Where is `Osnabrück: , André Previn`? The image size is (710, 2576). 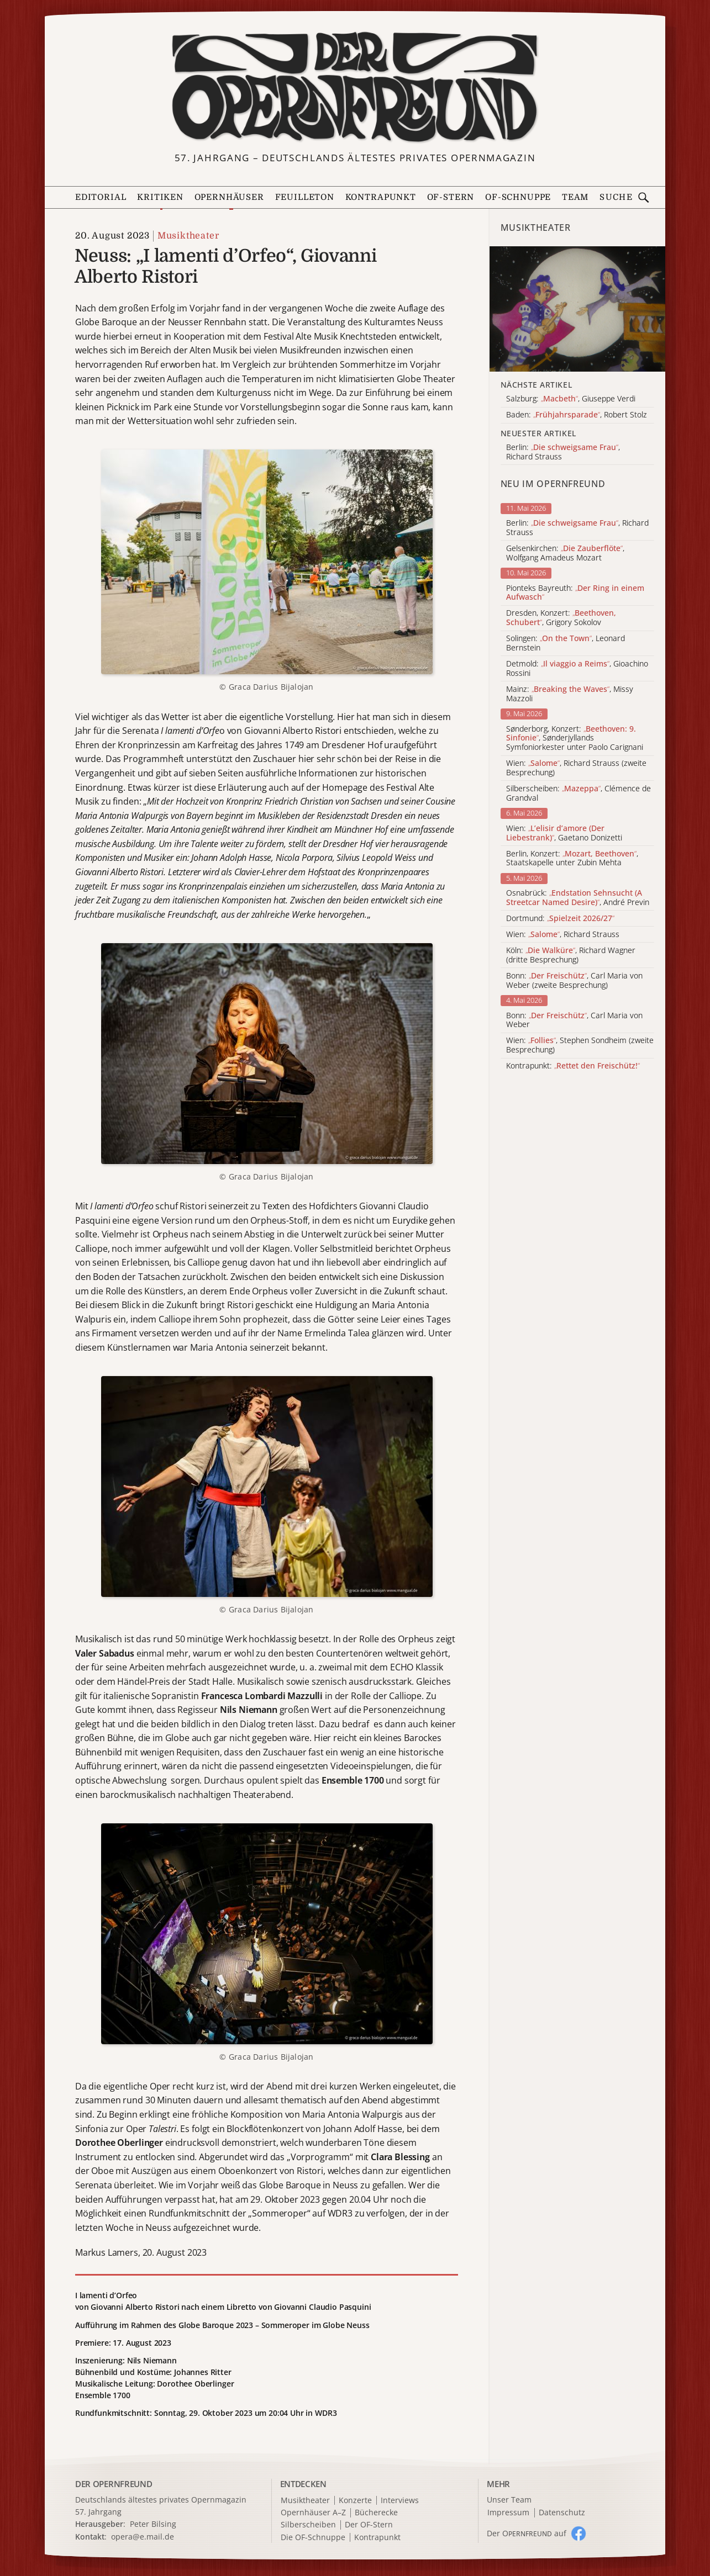 Osnabrück: , André Previn is located at coordinates (577, 897).